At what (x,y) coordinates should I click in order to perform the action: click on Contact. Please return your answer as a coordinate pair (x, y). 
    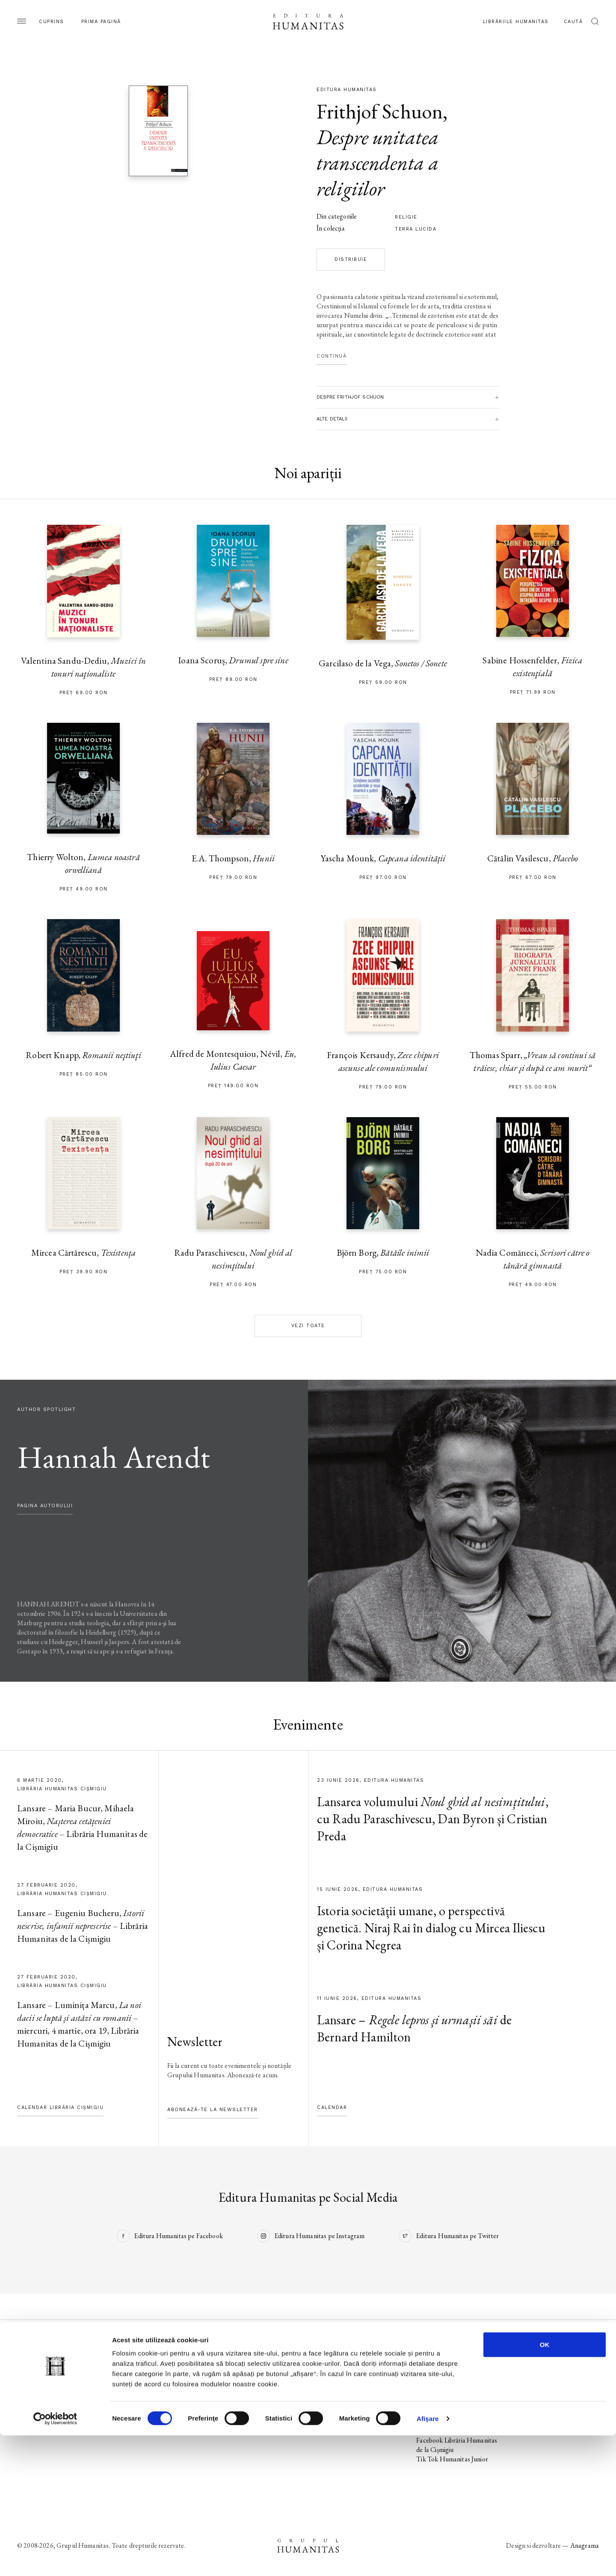
    Looking at the image, I should click on (328, 2421).